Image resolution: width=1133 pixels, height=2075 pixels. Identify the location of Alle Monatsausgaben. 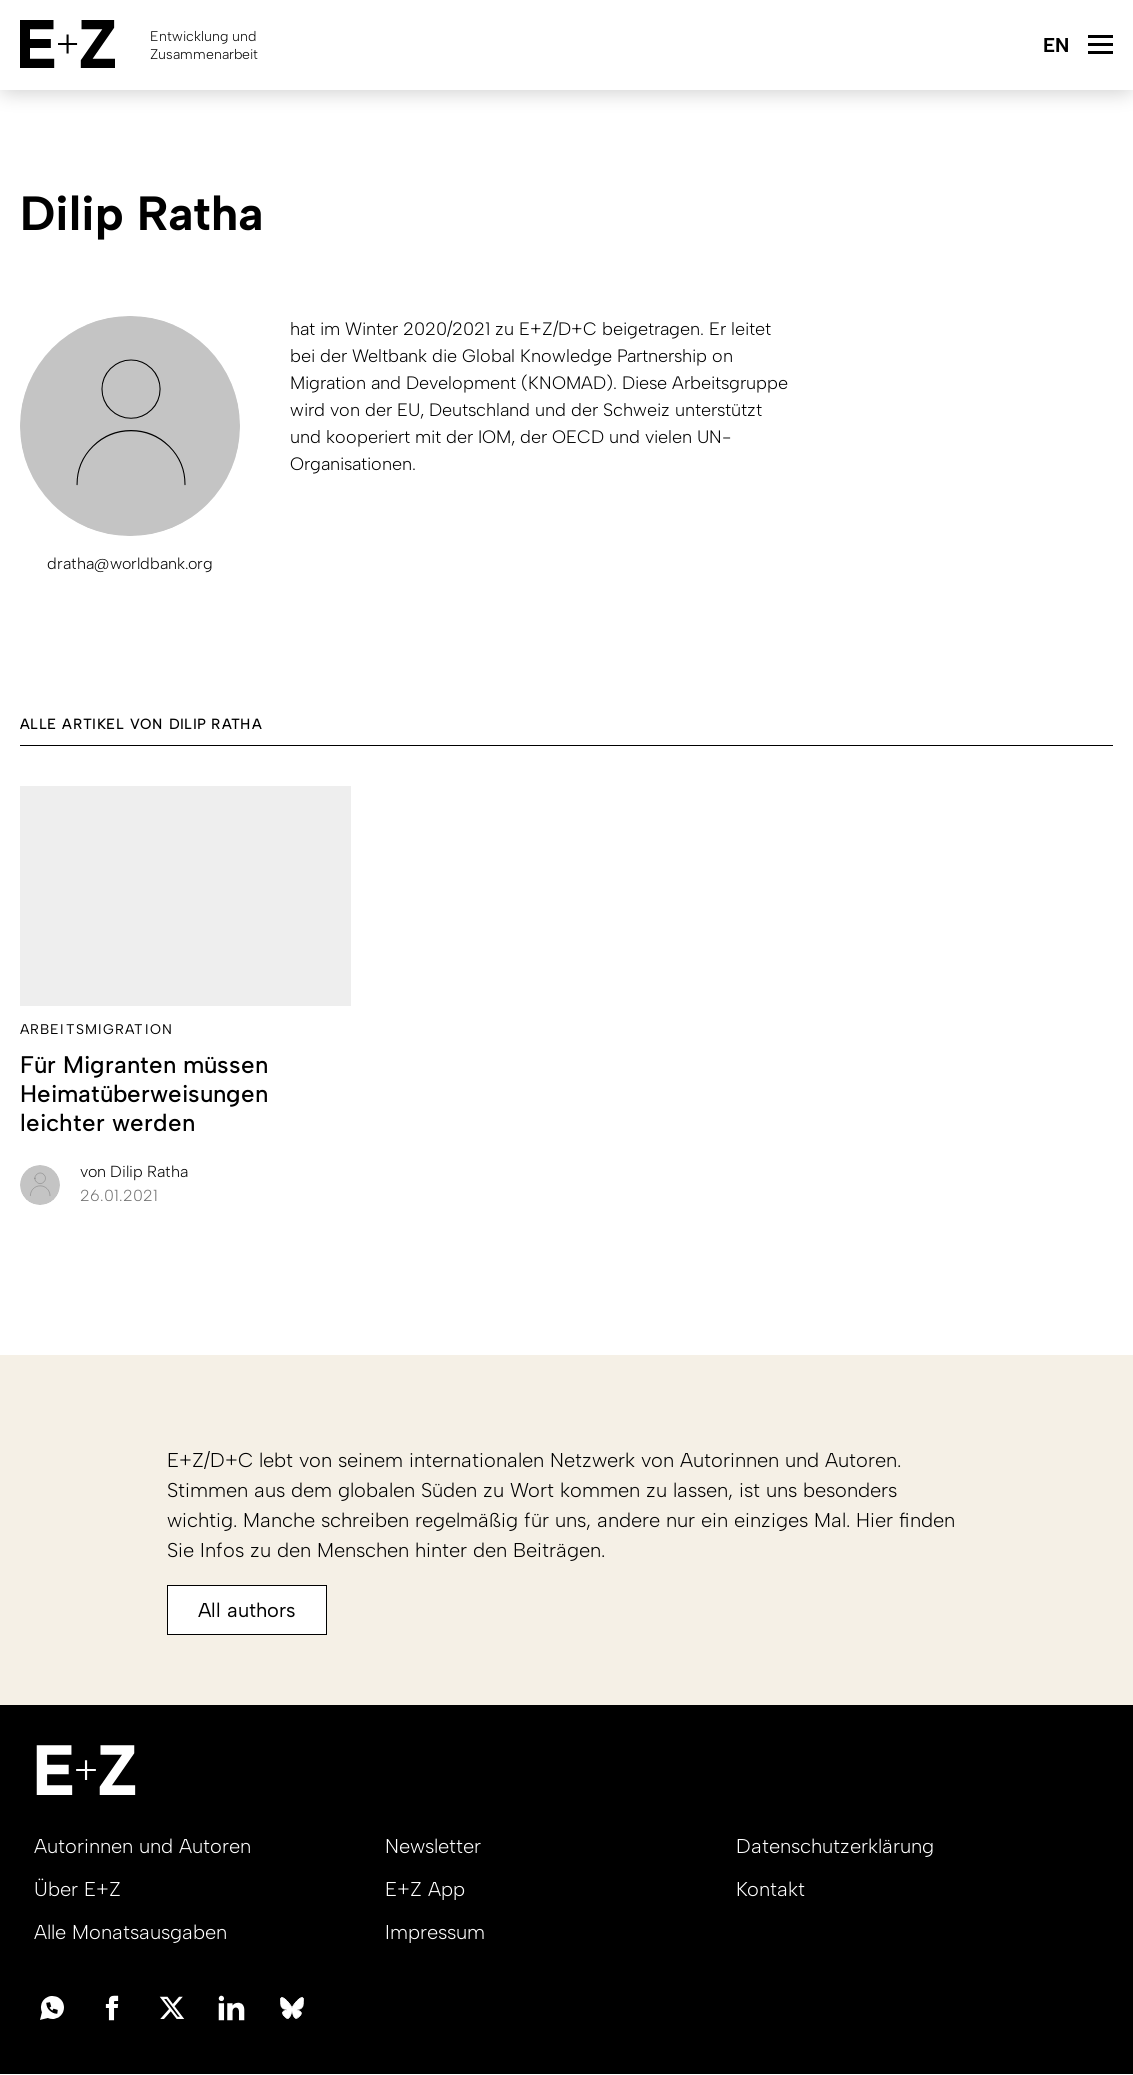
(130, 1932).